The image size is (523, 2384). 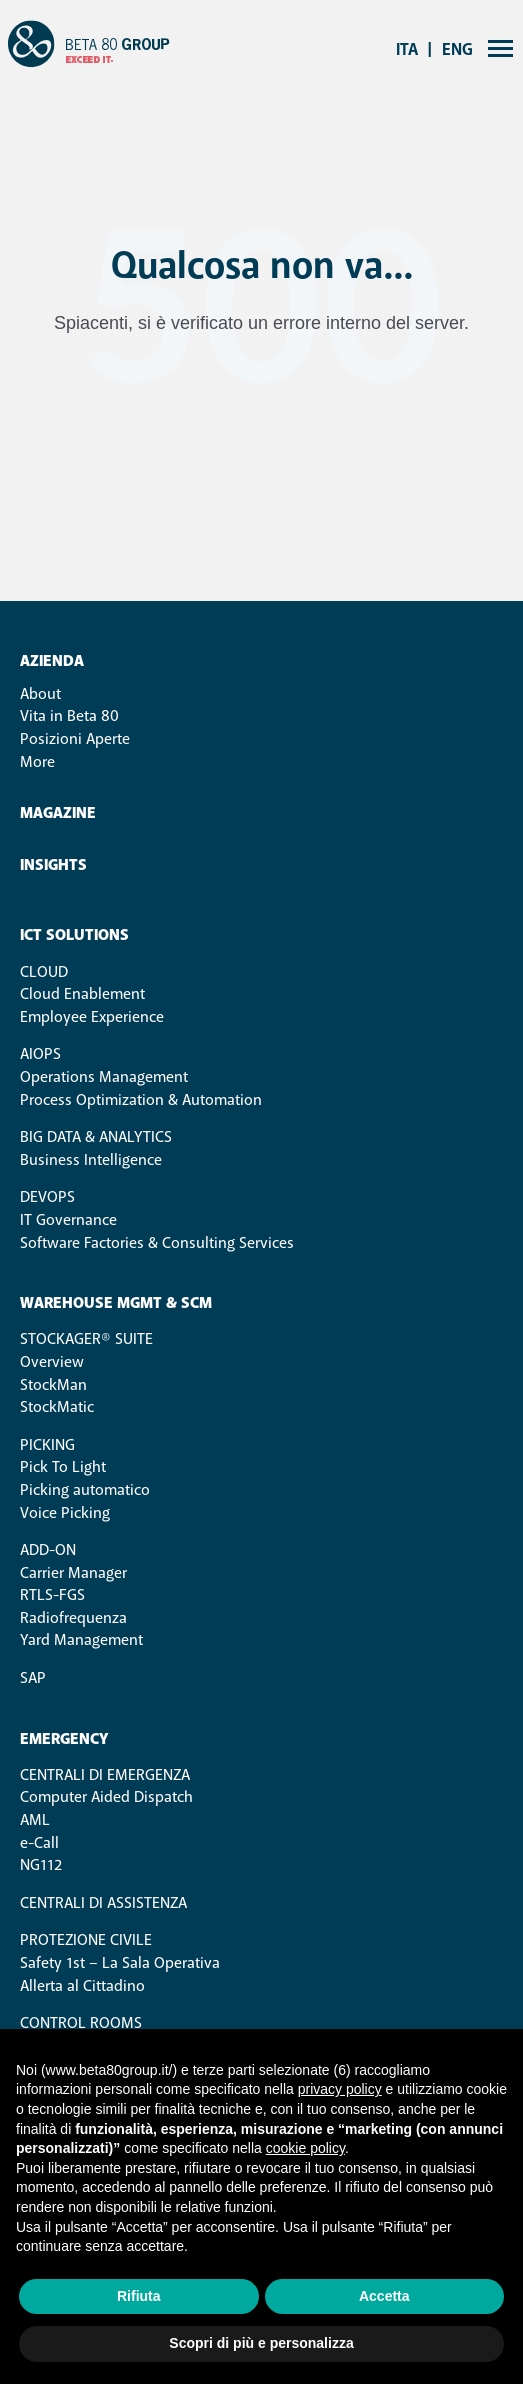 I want to click on Operations Management, so click(x=104, y=1077).